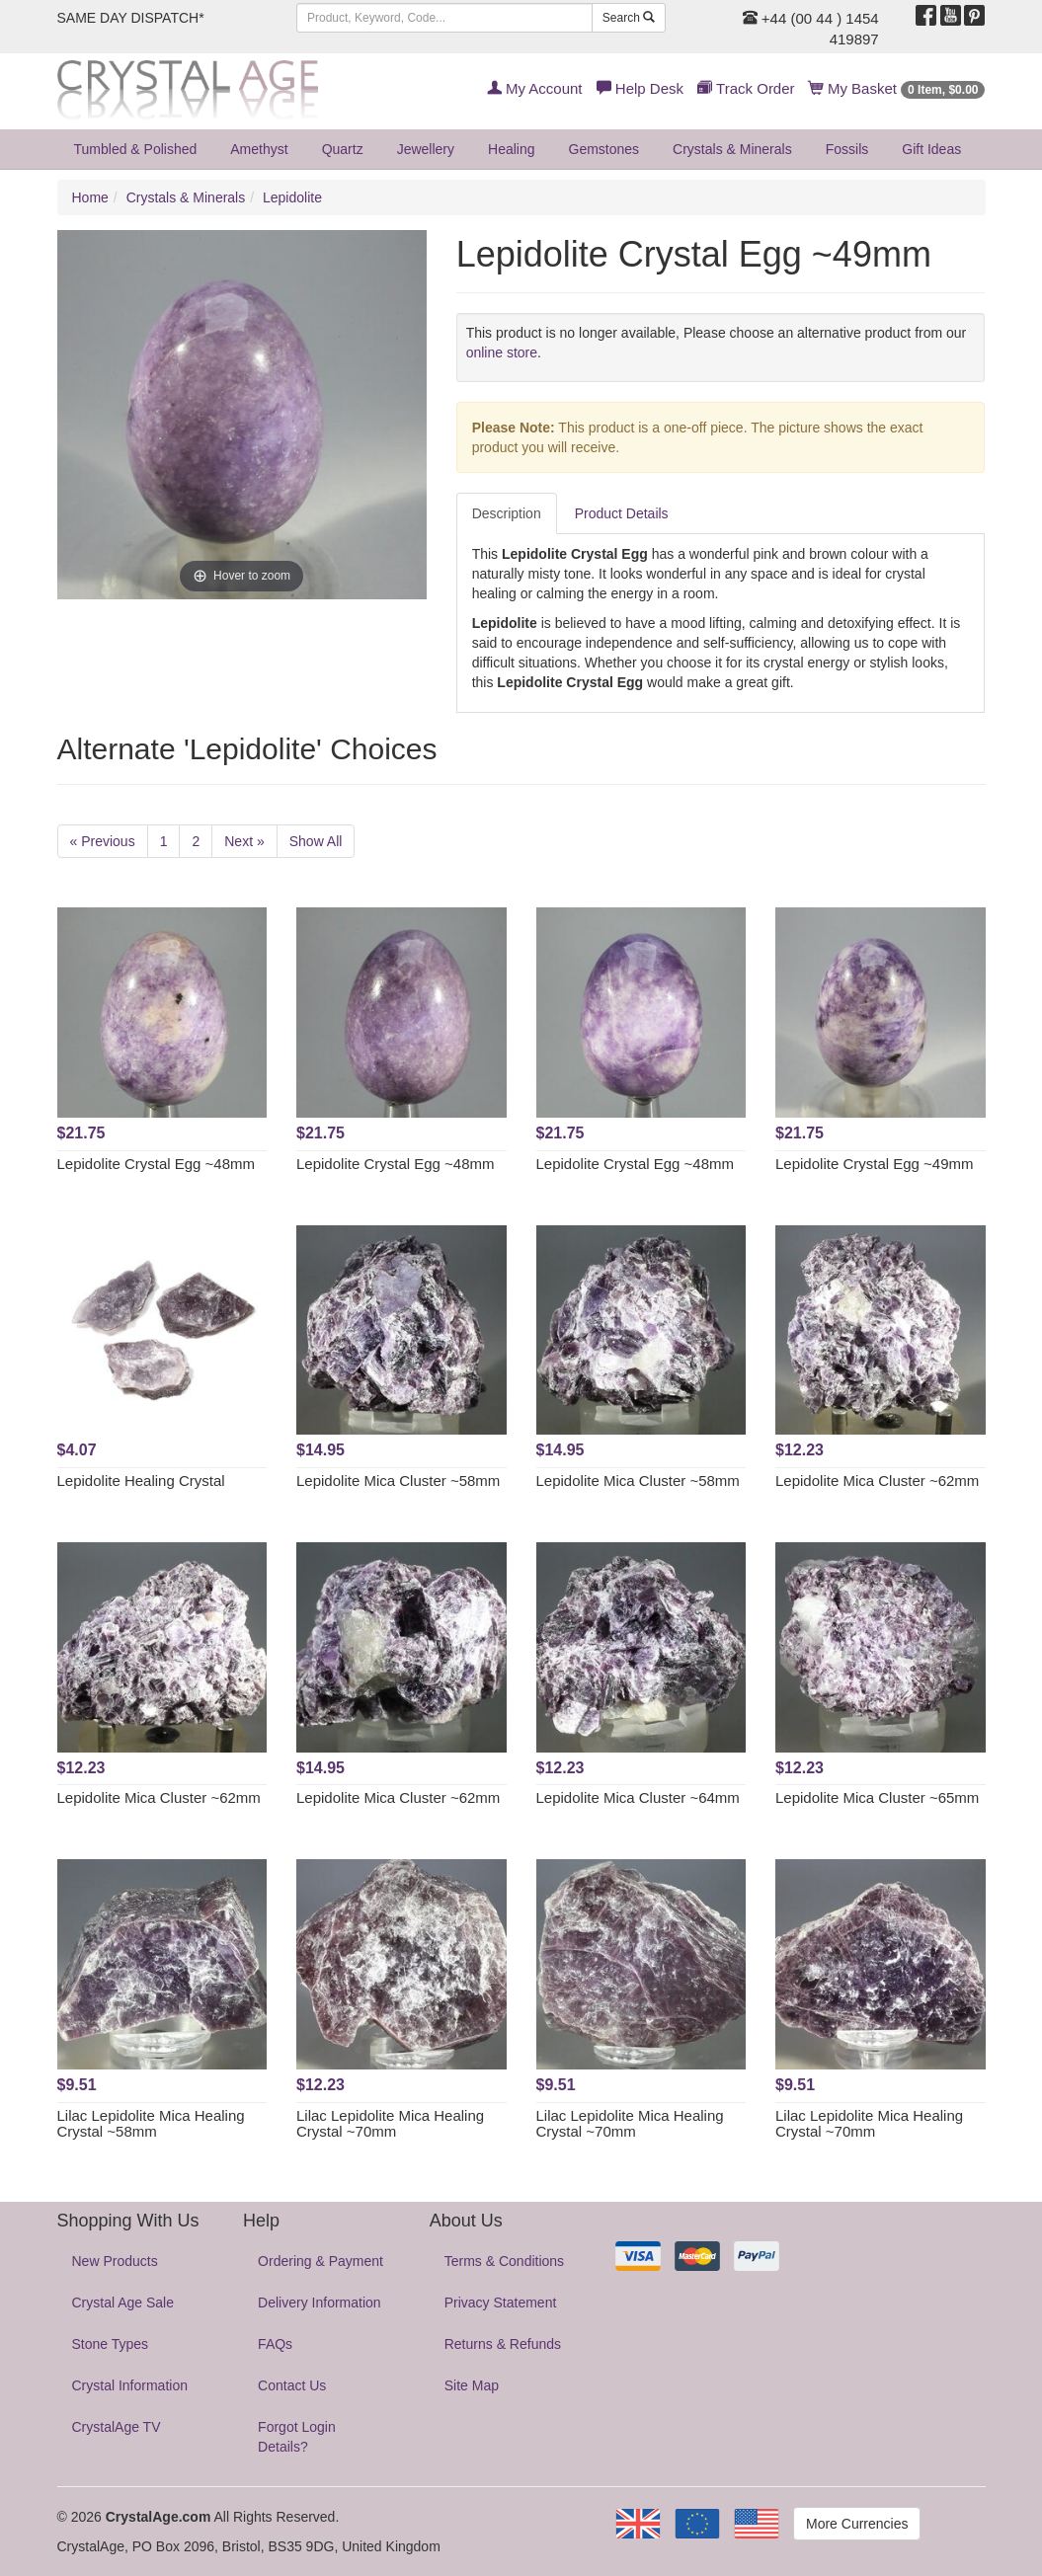 The image size is (1042, 2576). Describe the element at coordinates (297, 2437) in the screenshot. I see `Forgot Login Details?` at that location.